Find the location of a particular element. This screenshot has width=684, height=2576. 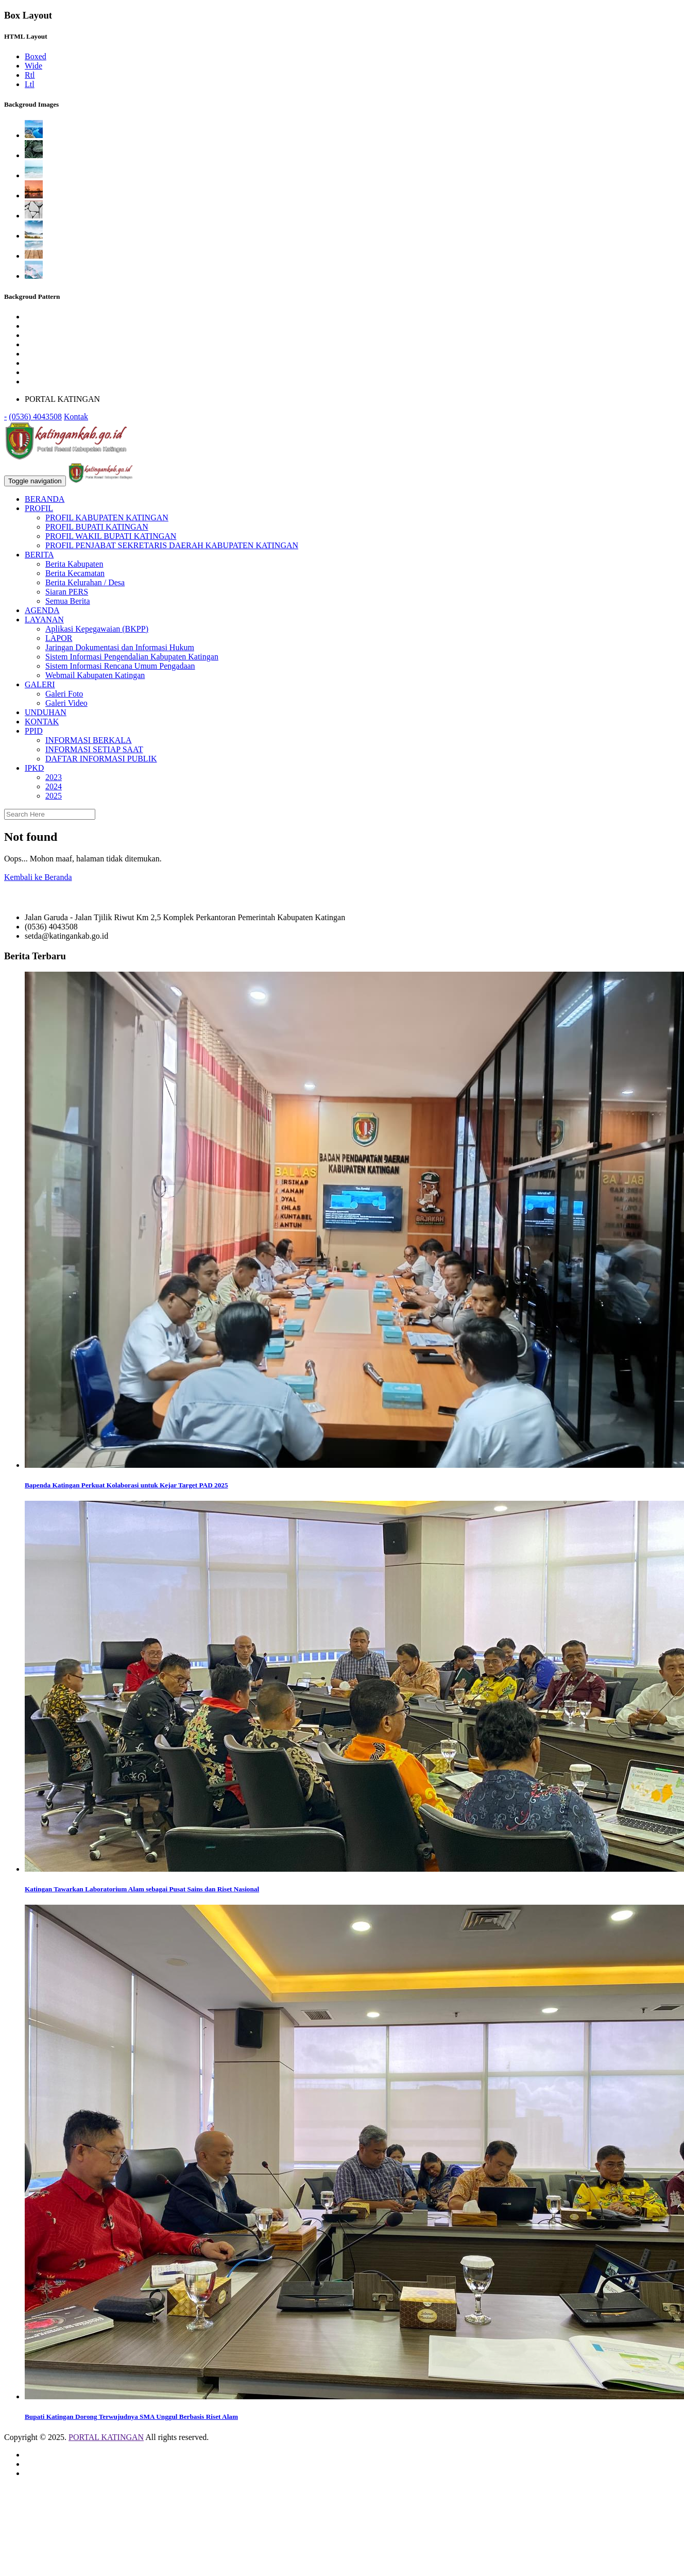

PROFIL WAKIL BUPATI KATINGAN is located at coordinates (110, 536).